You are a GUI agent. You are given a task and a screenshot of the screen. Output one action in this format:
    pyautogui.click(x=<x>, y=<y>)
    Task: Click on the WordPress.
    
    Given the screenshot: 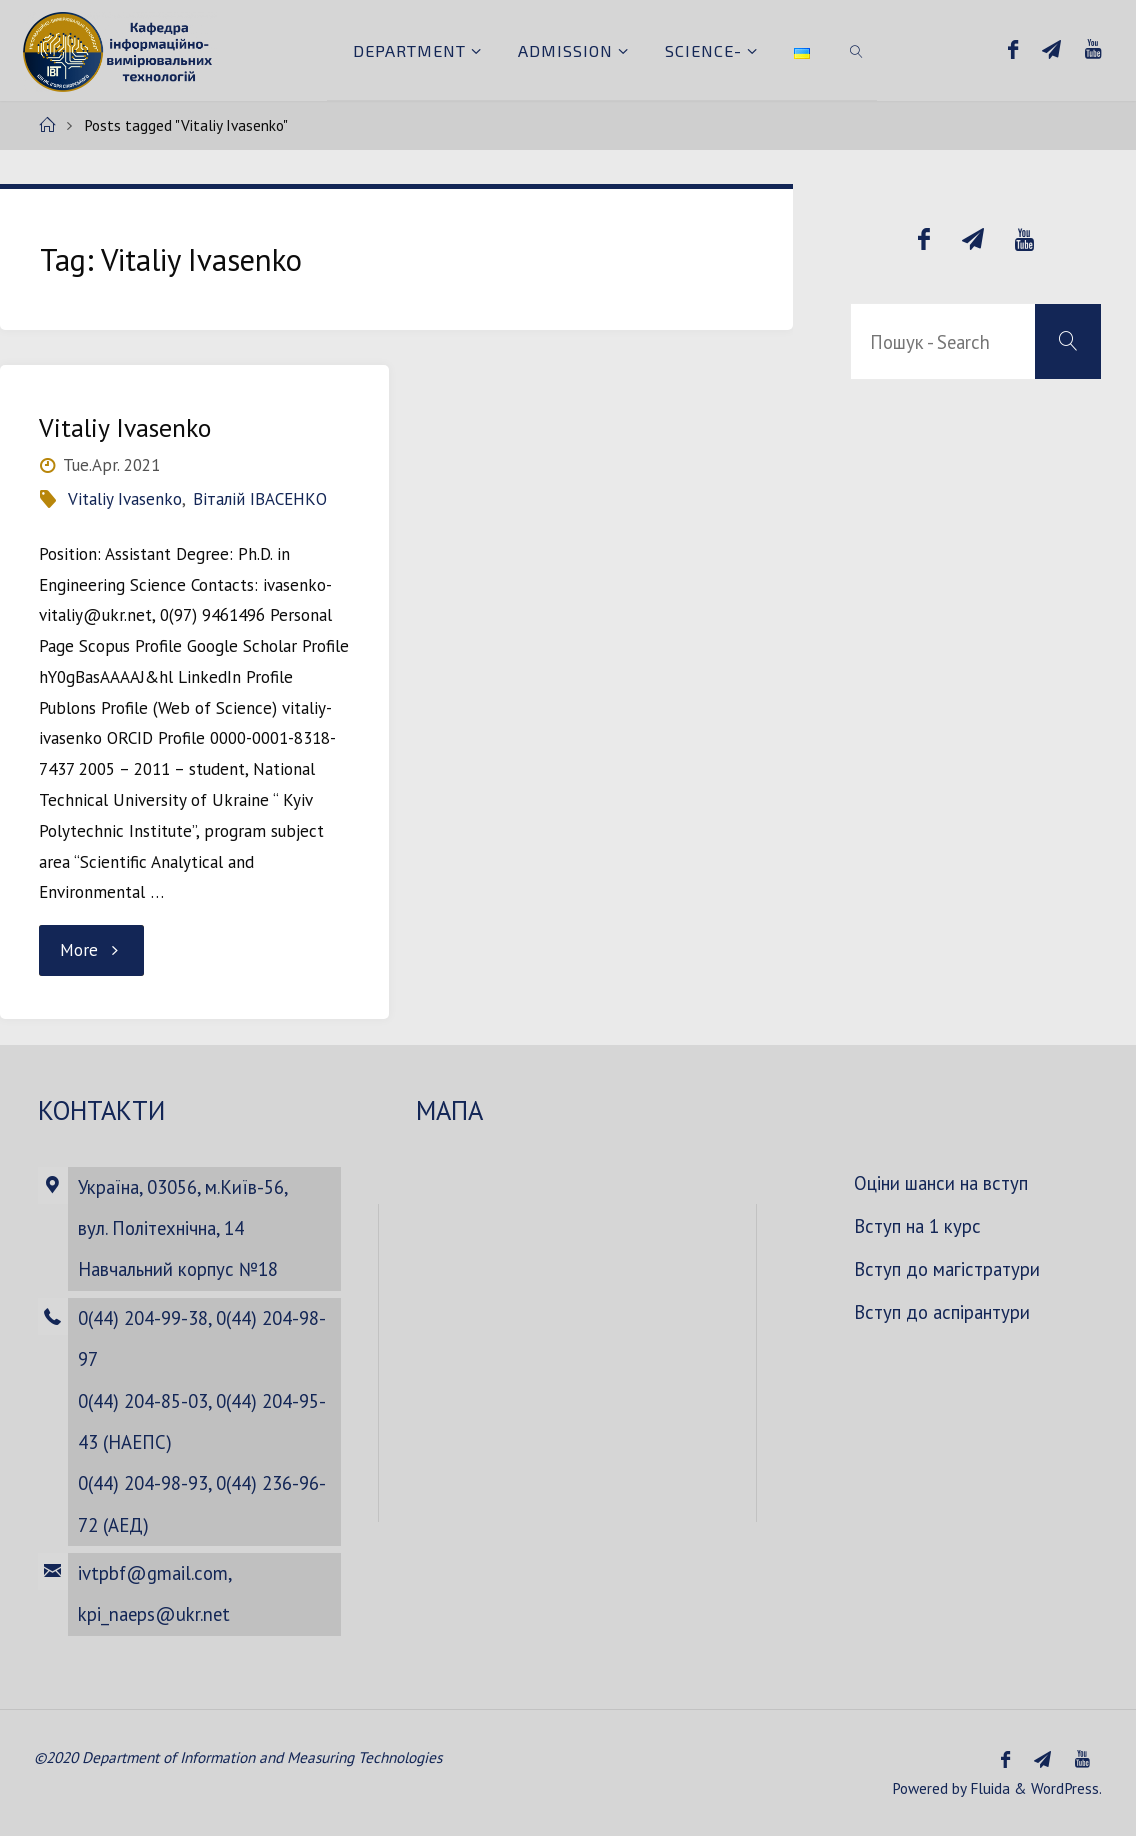 What is the action you would take?
    pyautogui.click(x=1066, y=1788)
    